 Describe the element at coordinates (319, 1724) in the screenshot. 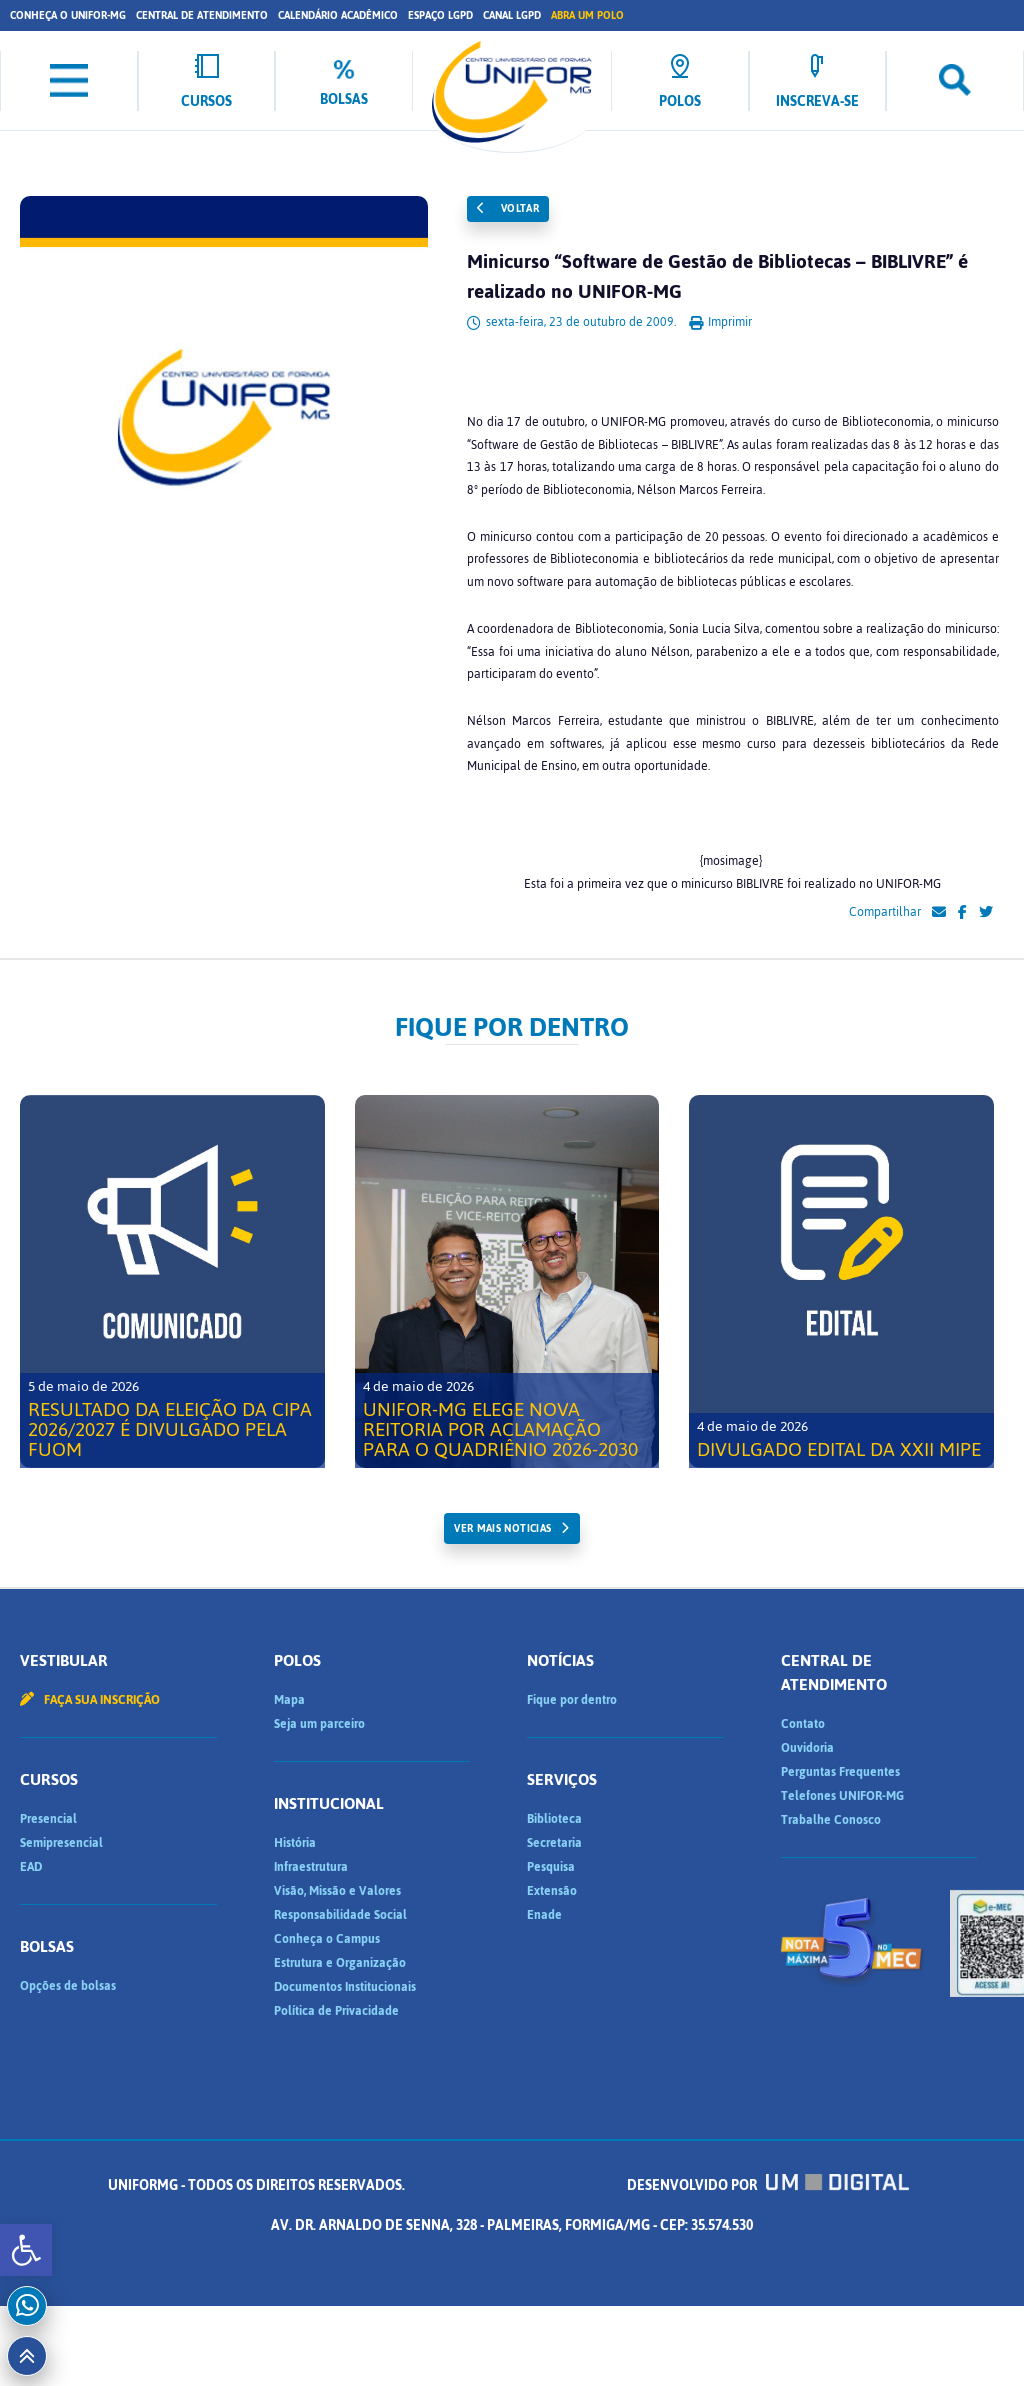

I see `Seja um parceiro` at that location.